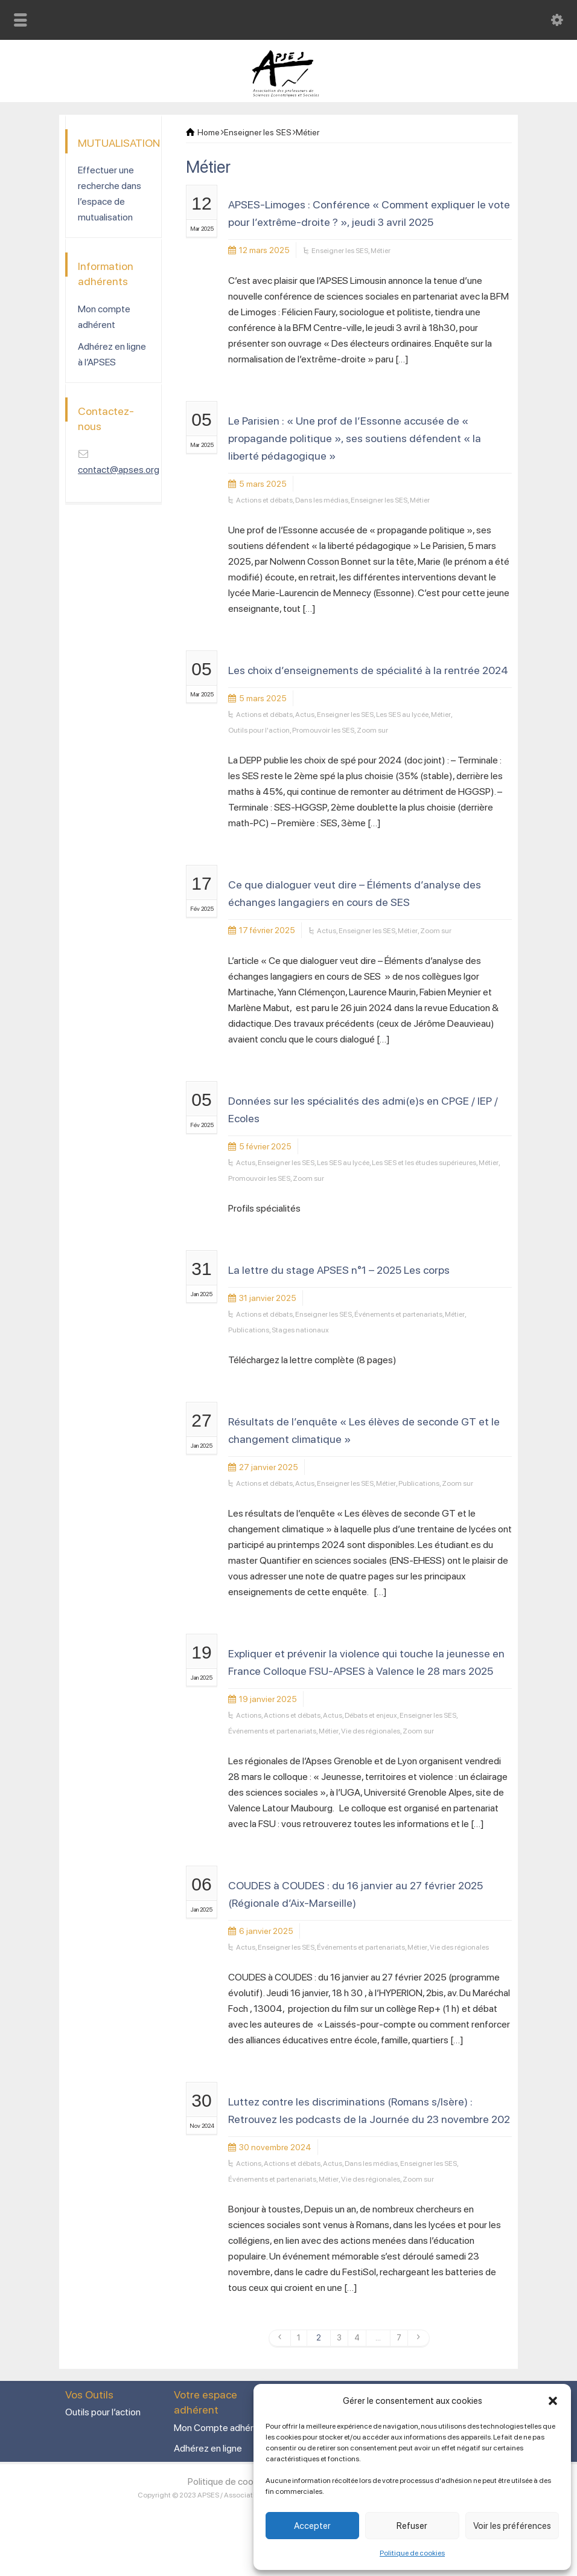 The height and width of the screenshot is (2576, 577). Describe the element at coordinates (323, 730) in the screenshot. I see `Promouvoir les SES` at that location.